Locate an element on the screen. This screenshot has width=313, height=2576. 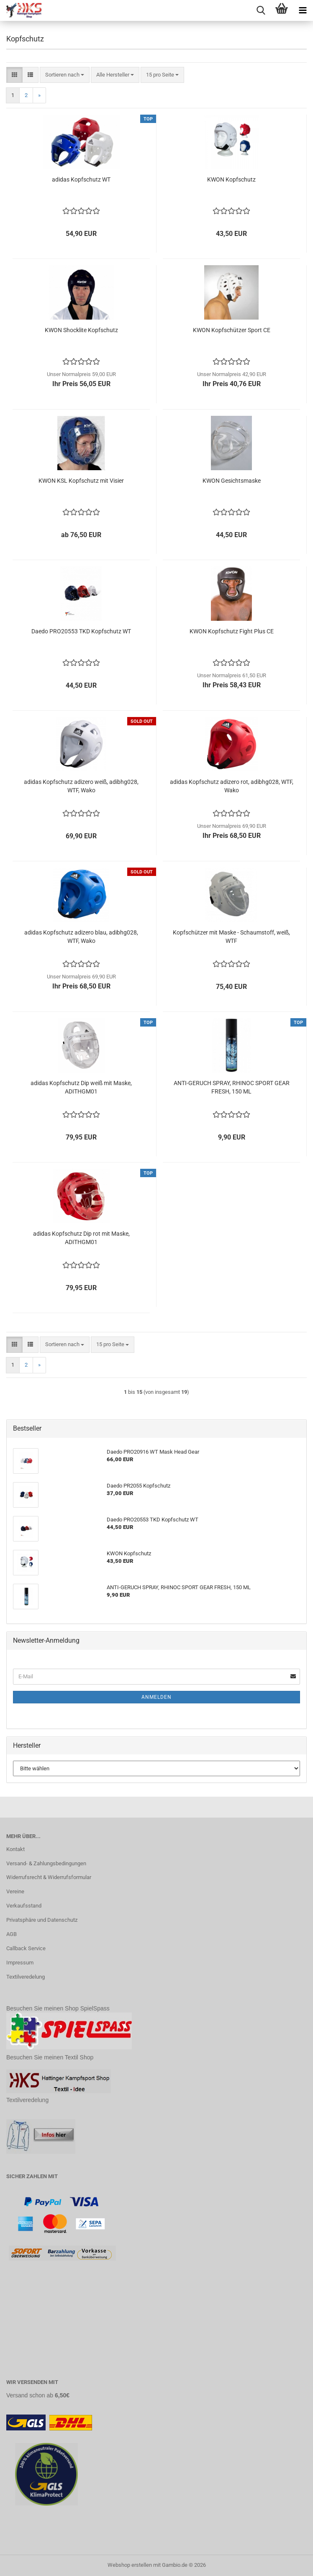
AGB is located at coordinates (11, 1934).